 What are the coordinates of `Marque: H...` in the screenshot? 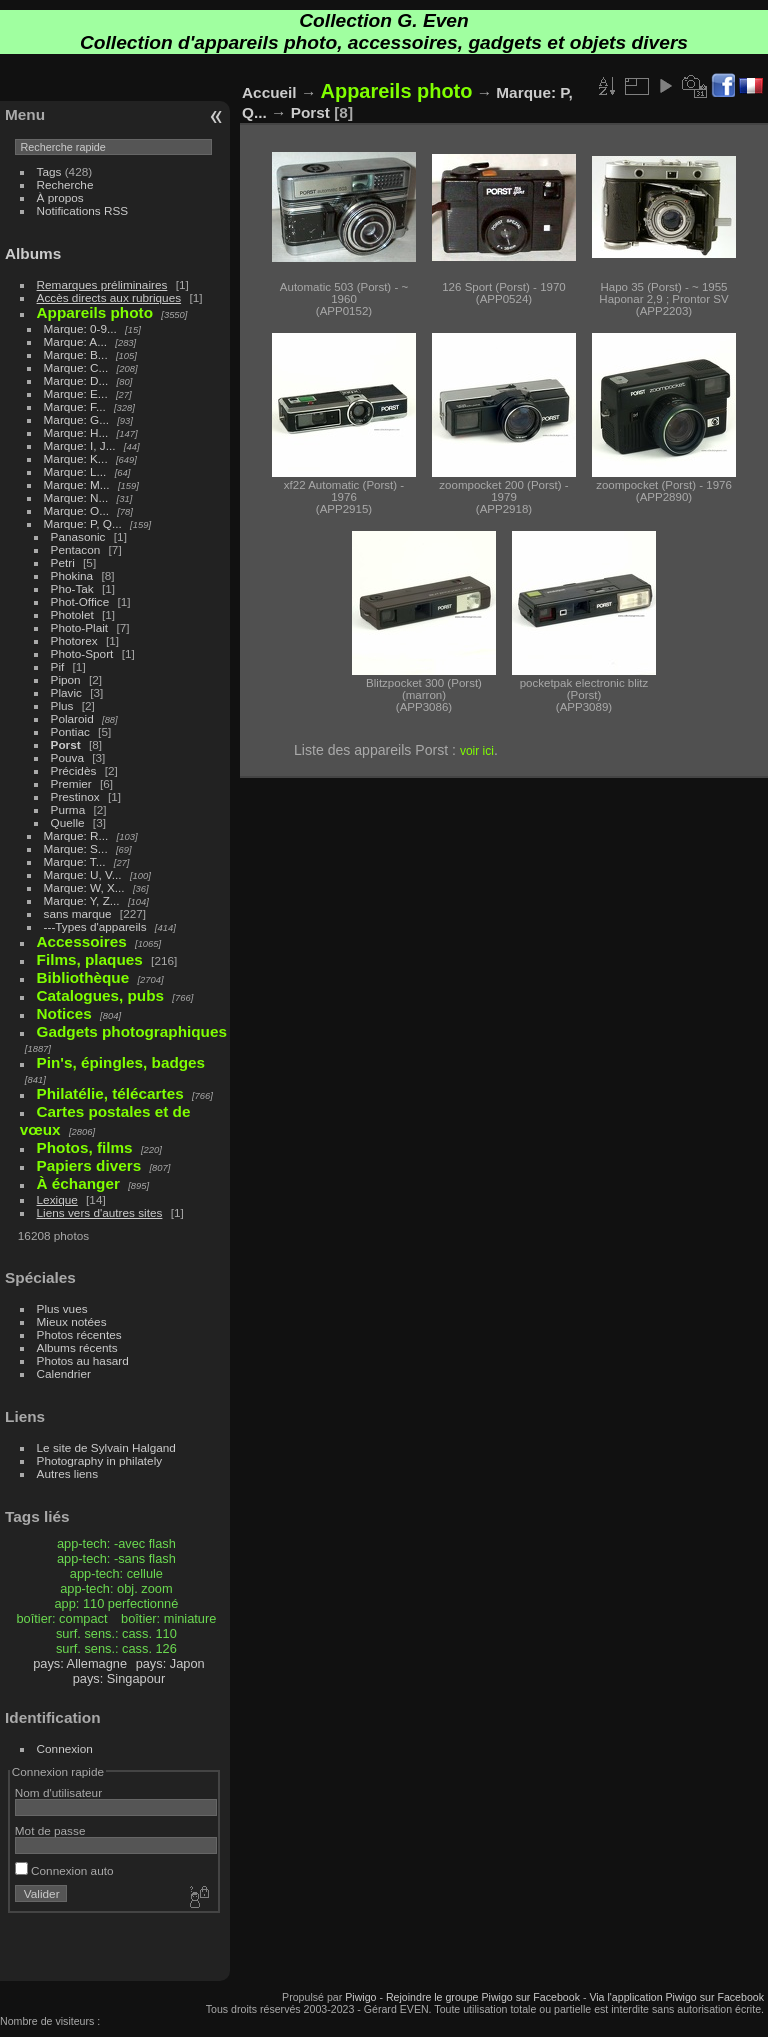 It's located at (76, 432).